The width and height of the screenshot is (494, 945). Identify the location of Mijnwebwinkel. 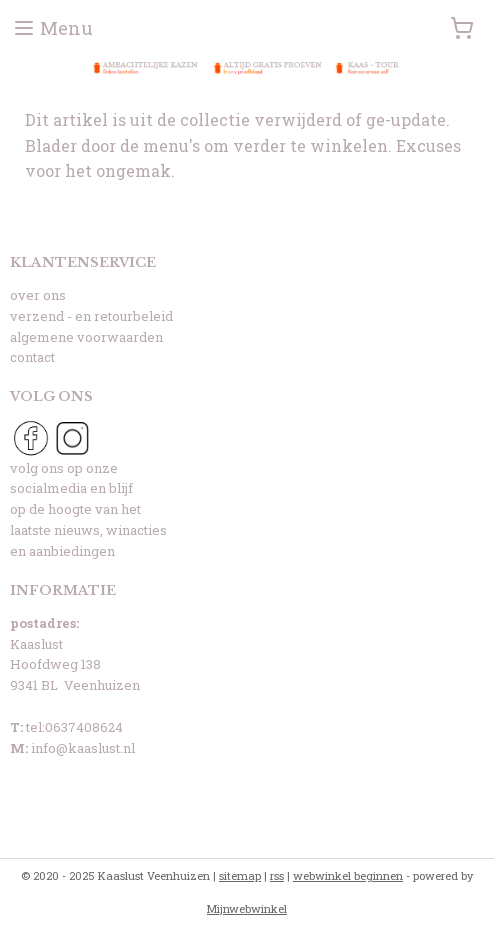
(247, 908).